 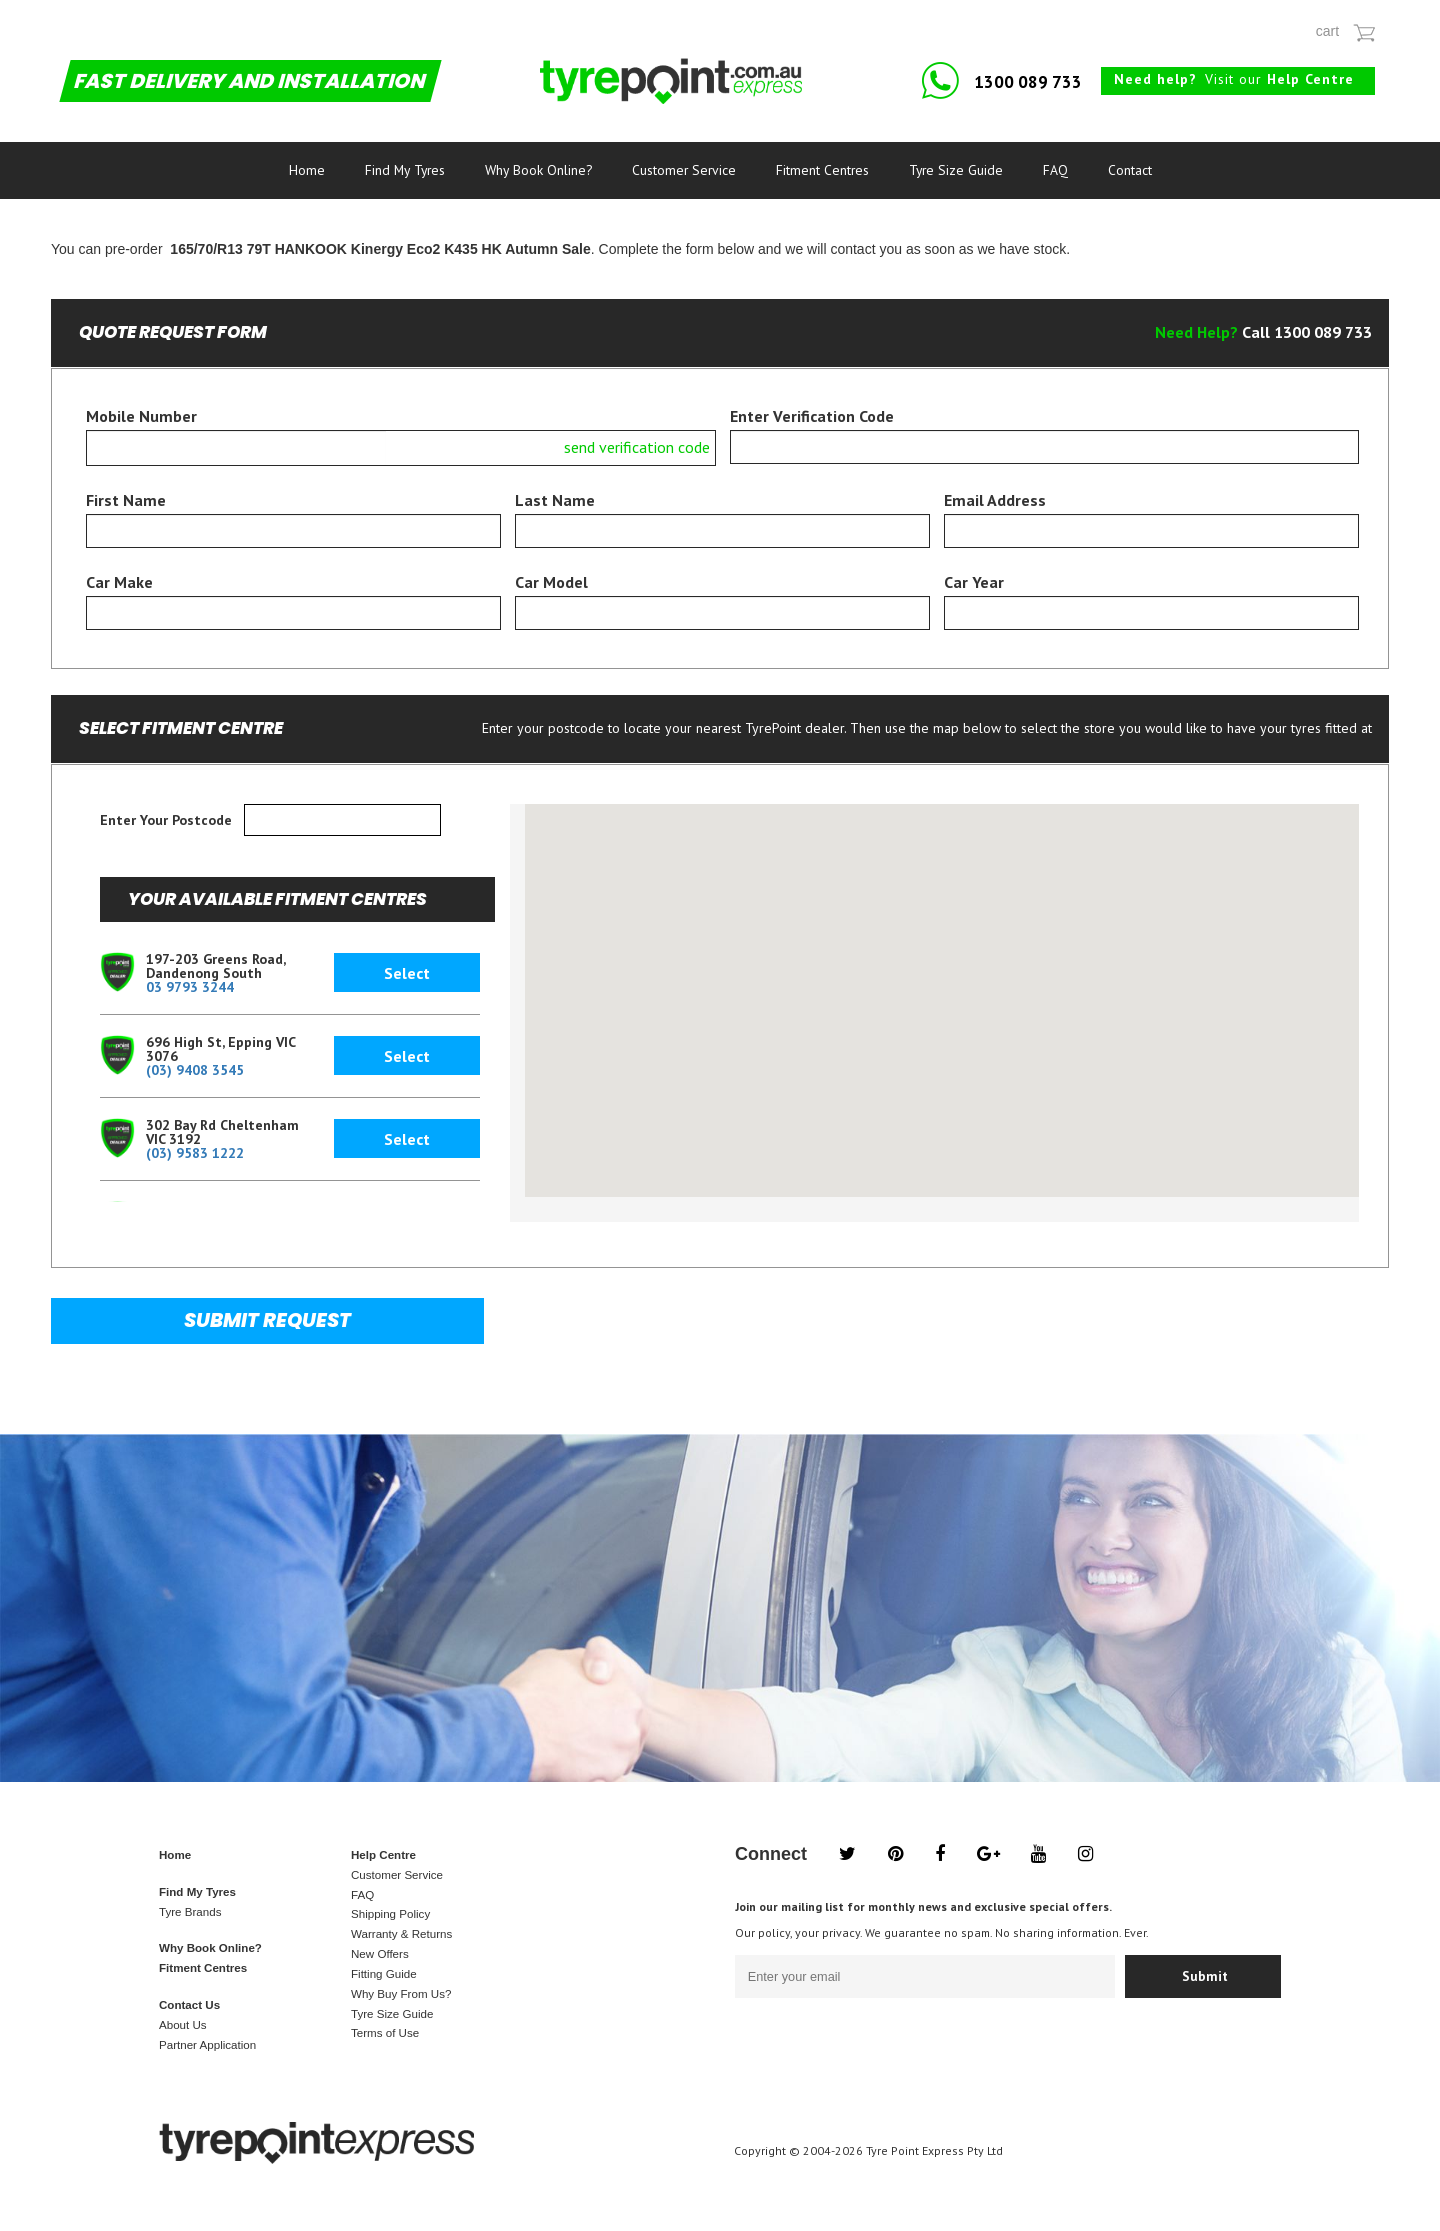 I want to click on Partner Application, so click(x=207, y=2045).